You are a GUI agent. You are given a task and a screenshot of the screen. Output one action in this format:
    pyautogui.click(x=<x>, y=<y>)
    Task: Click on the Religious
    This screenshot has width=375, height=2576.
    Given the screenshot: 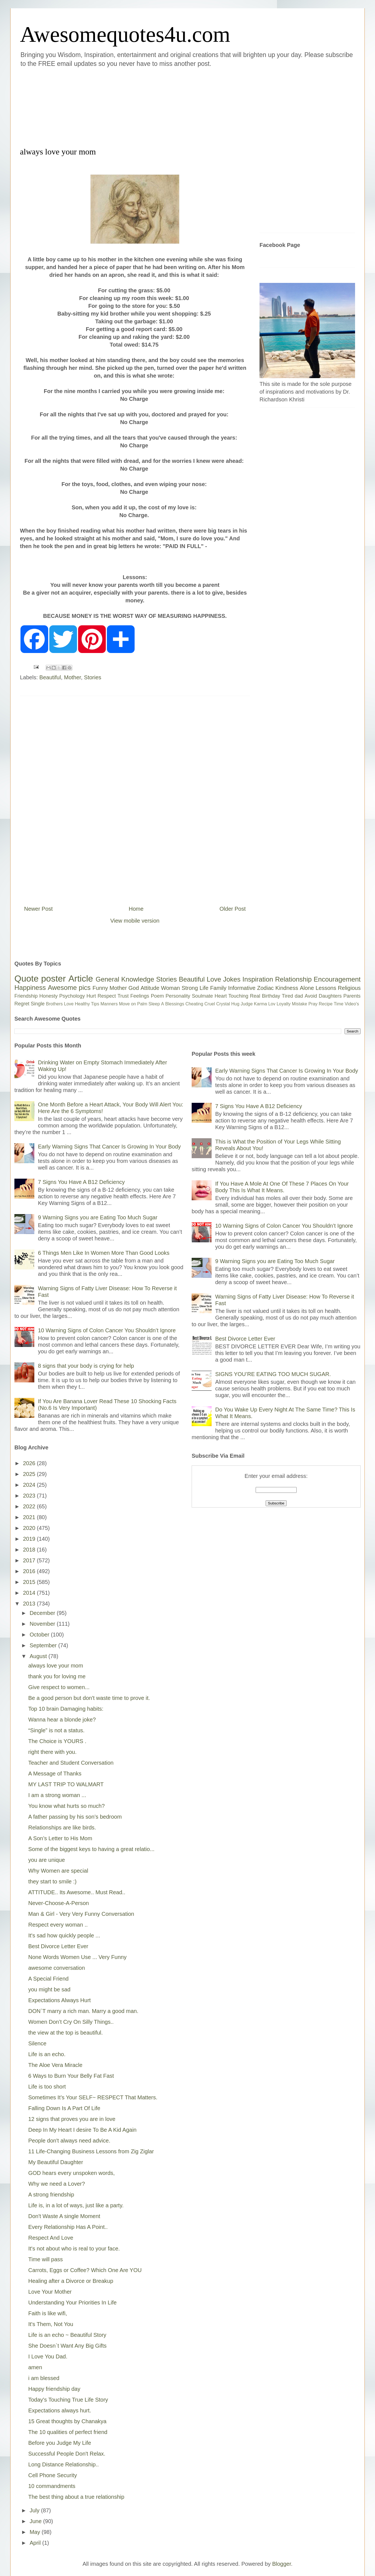 What is the action you would take?
    pyautogui.click(x=349, y=988)
    